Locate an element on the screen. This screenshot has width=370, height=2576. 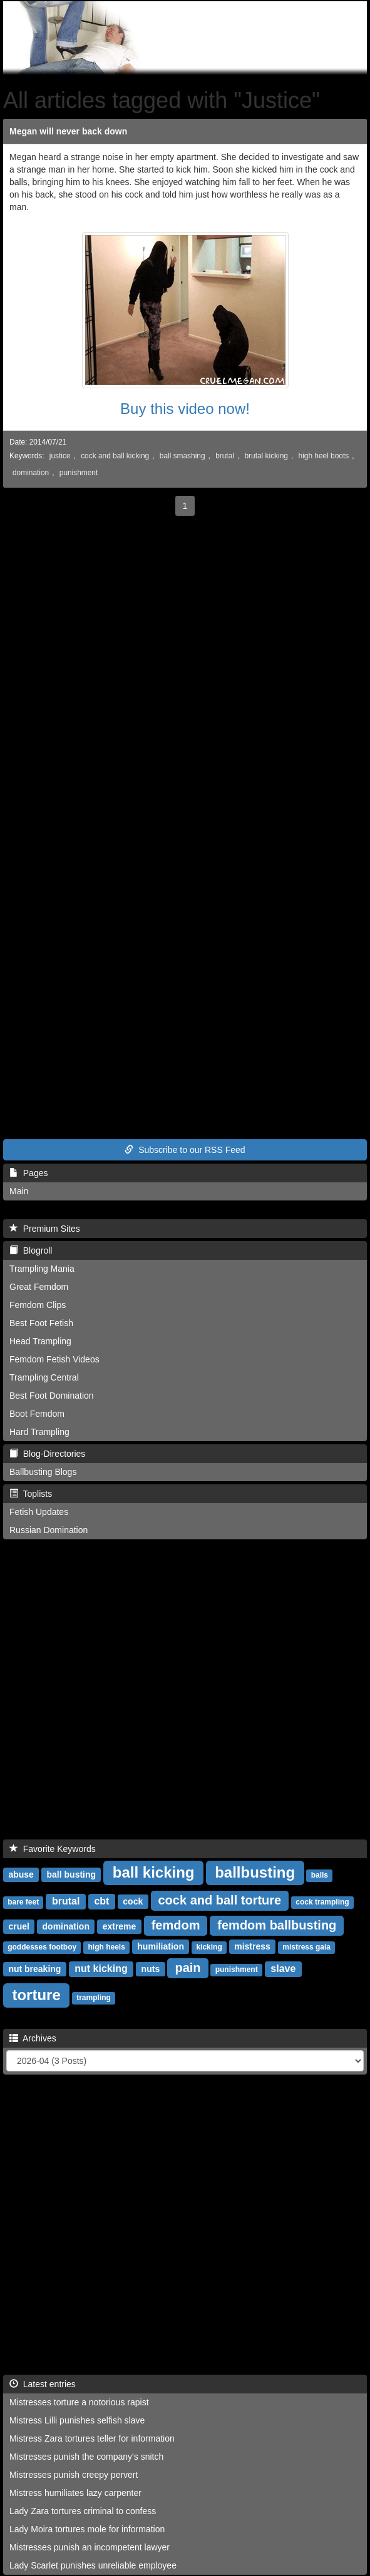
balls is located at coordinates (319, 1875).